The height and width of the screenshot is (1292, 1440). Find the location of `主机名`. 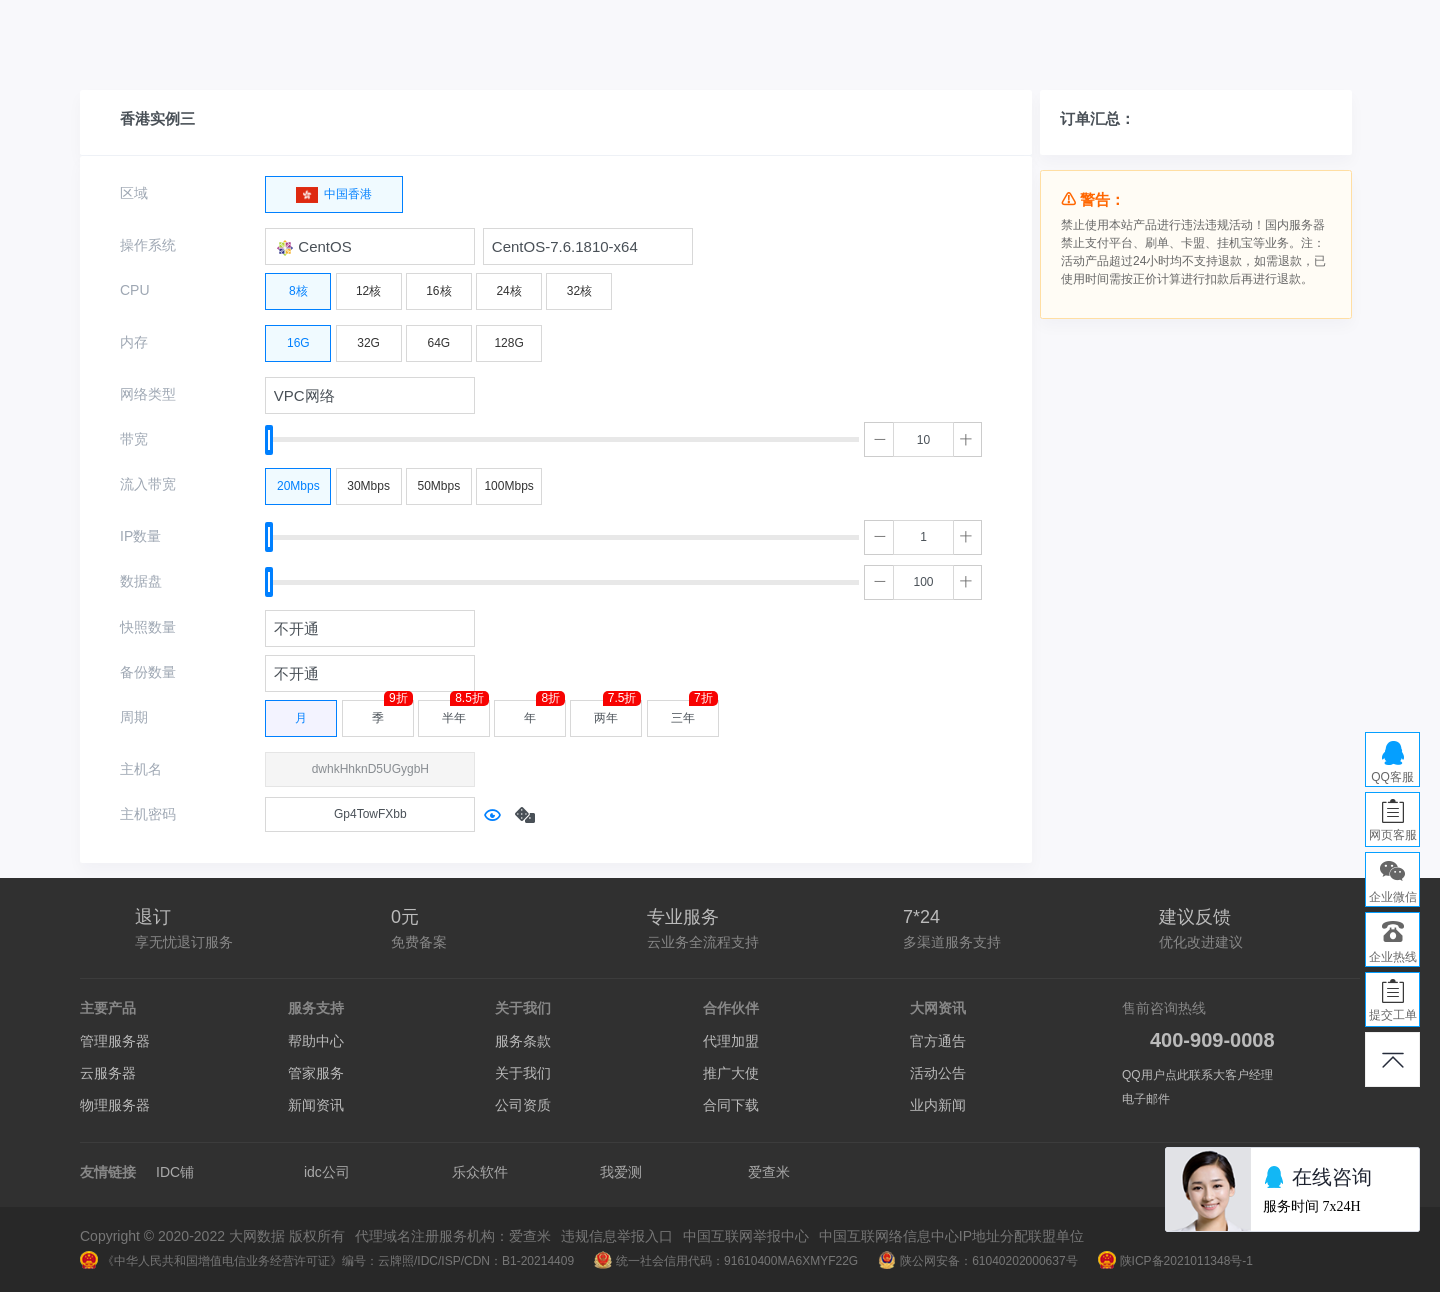

主机名 is located at coordinates (141, 769).